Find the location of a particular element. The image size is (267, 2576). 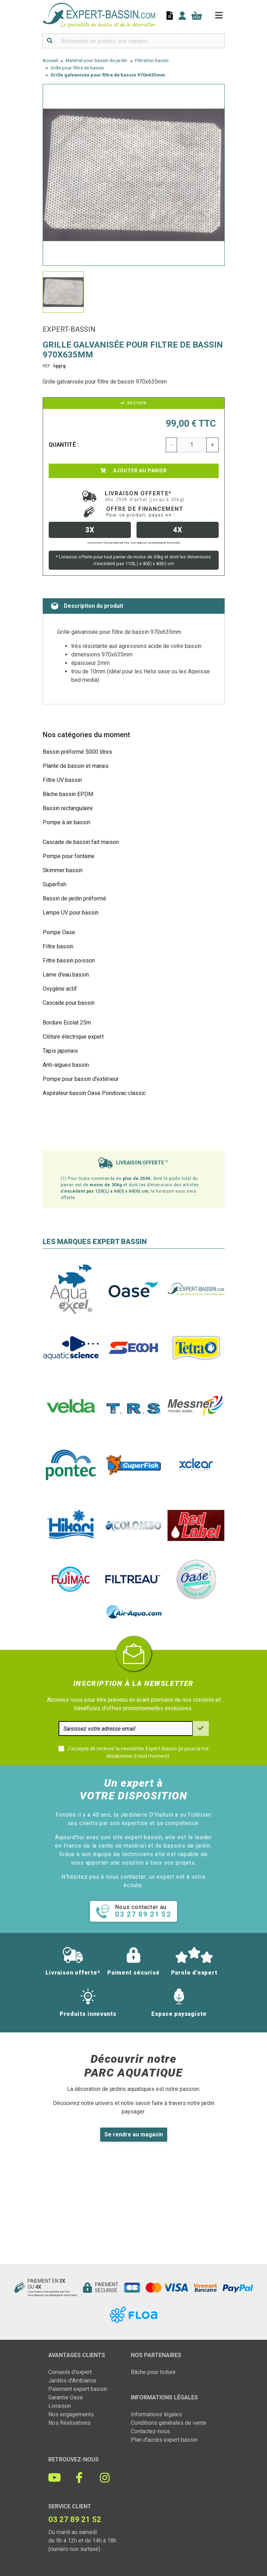

Clôture électrique expert is located at coordinates (73, 1036).